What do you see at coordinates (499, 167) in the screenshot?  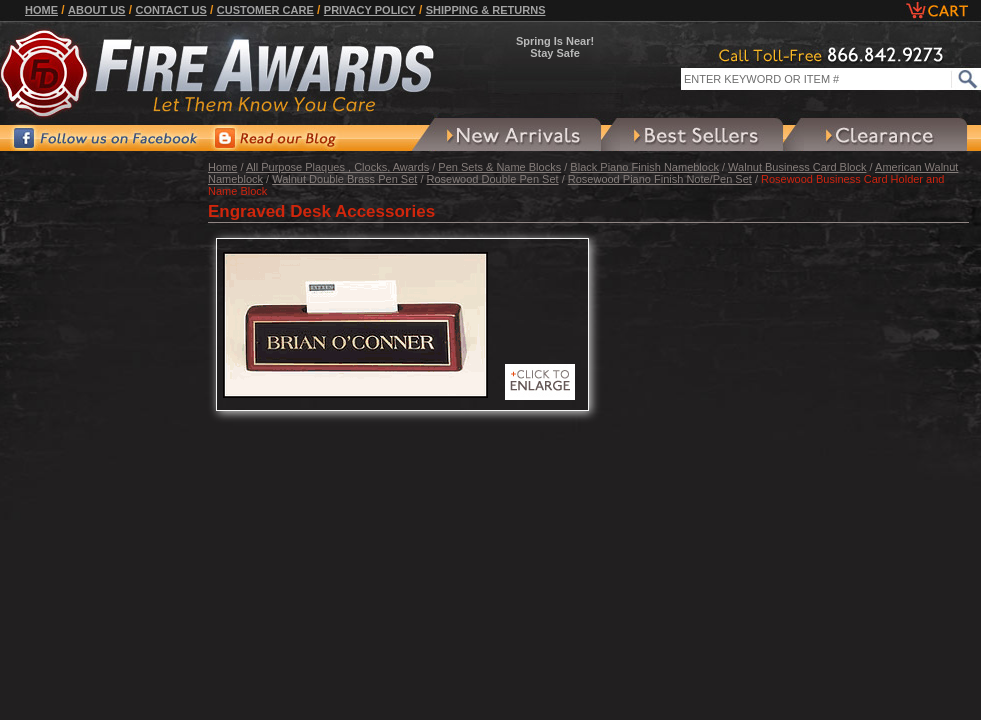 I see `Pen Sets & Name Blocks` at bounding box center [499, 167].